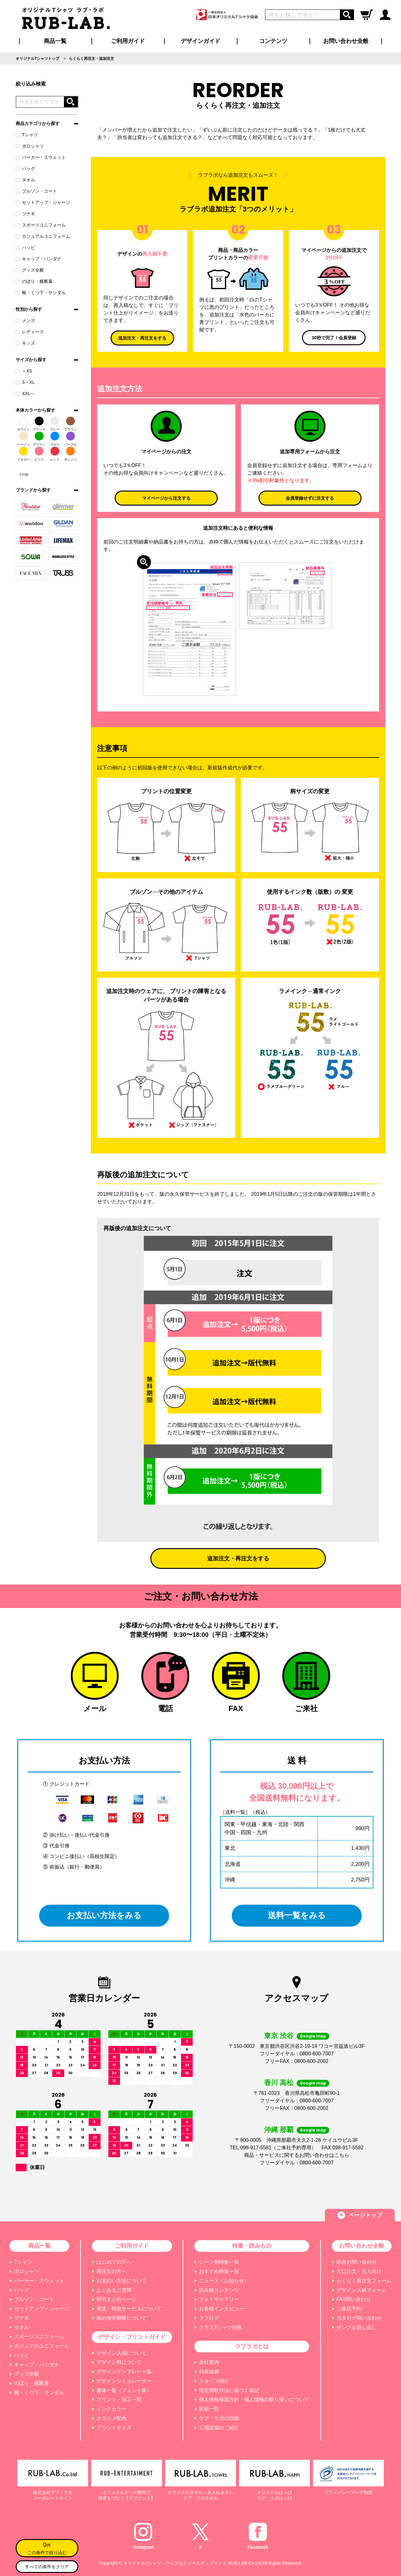 The width and height of the screenshot is (401, 2576). Describe the element at coordinates (345, 41) in the screenshot. I see `お問い合わせ全般` at that location.